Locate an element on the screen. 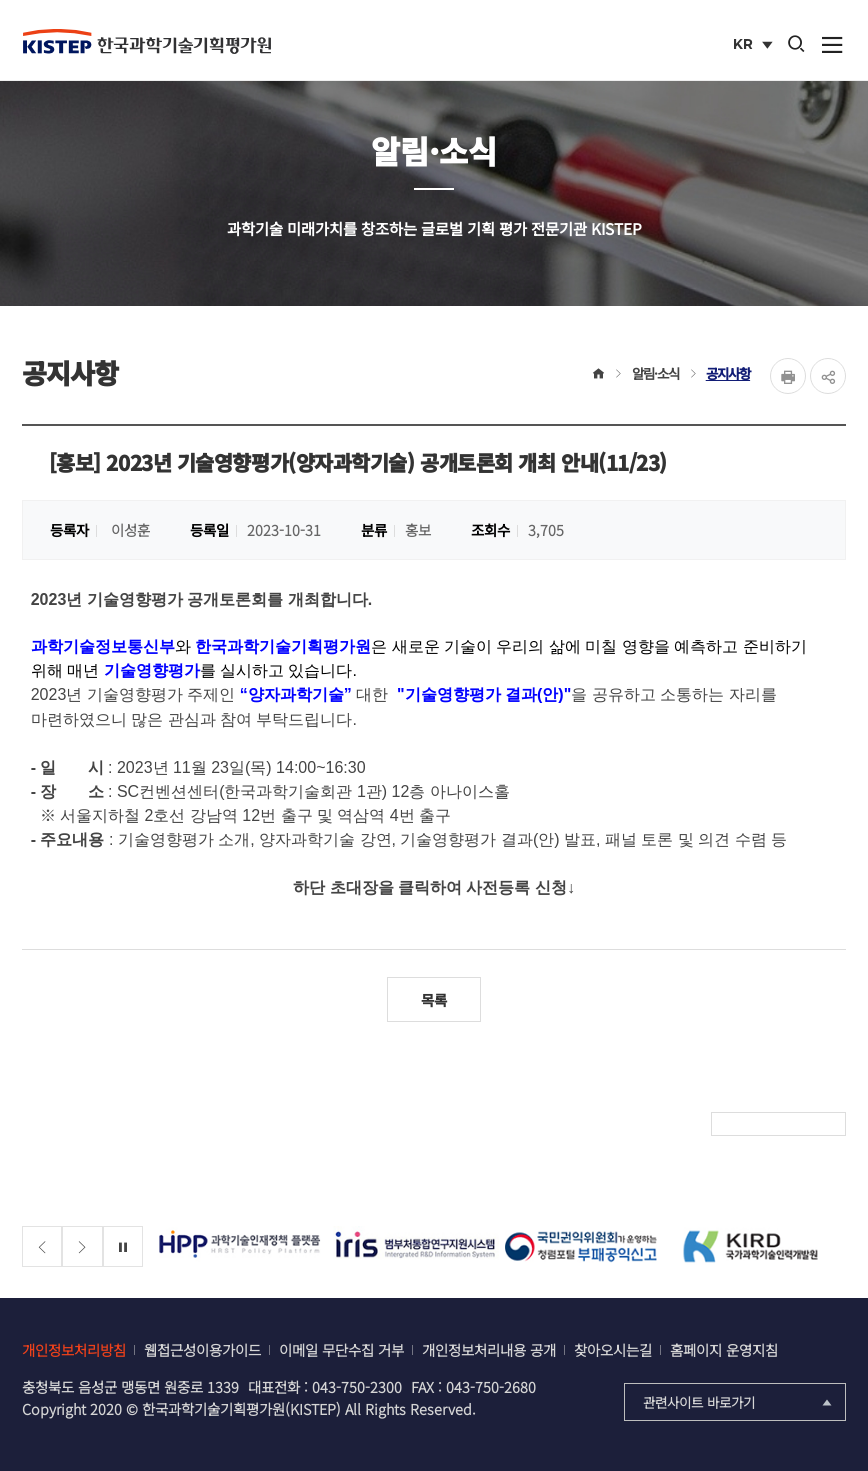 The width and height of the screenshot is (868, 1471). 홈페이지 운영지침 is located at coordinates (724, 1349).